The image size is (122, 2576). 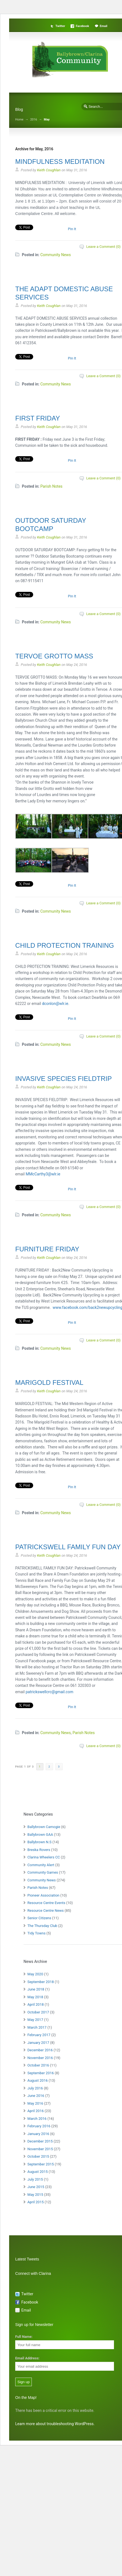 What do you see at coordinates (35, 2179) in the screenshot?
I see `July 2015` at bounding box center [35, 2179].